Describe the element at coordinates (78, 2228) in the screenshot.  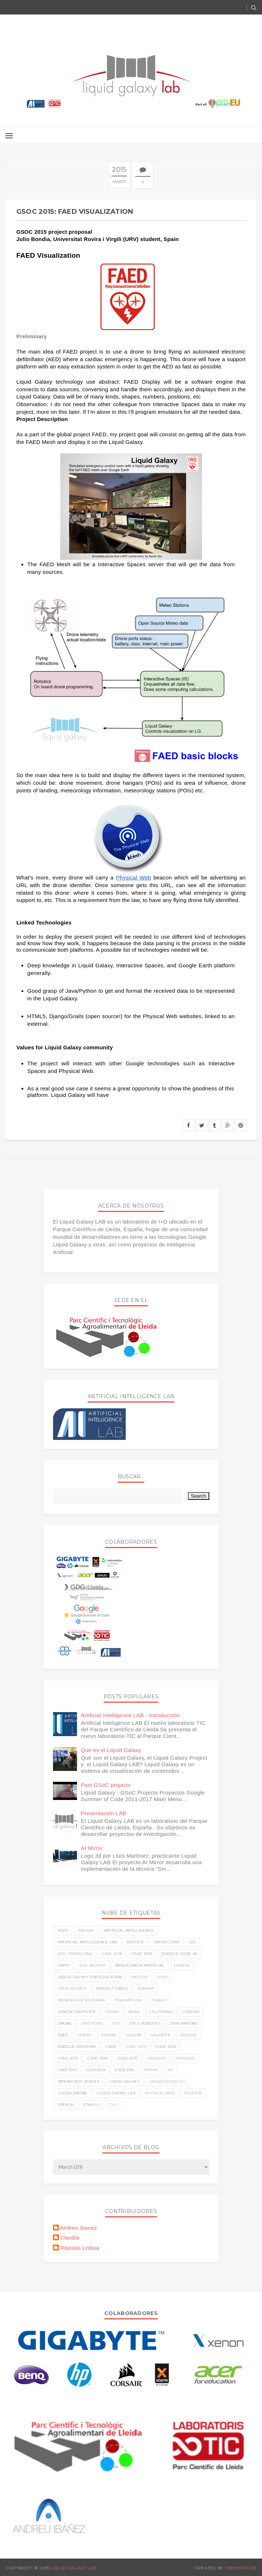
I see `Andreu Ibanez` at that location.